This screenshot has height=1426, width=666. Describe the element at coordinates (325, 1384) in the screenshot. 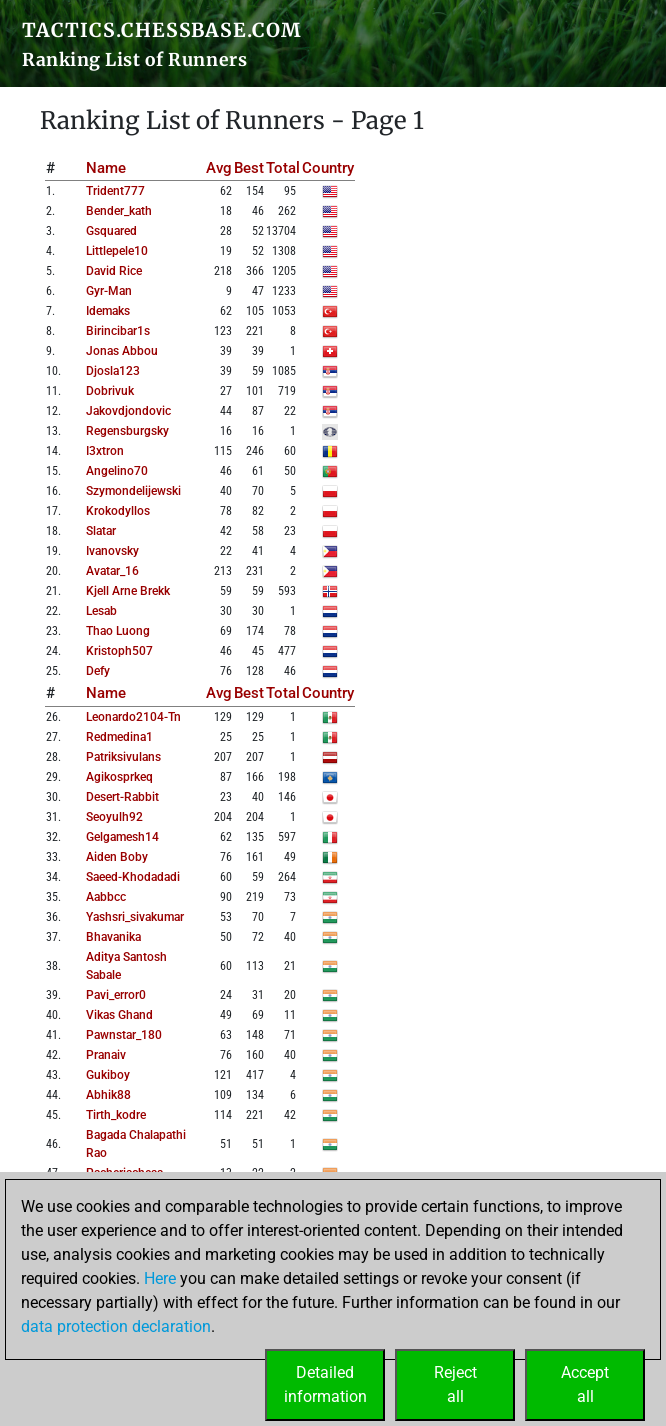

I see `Detailedinformation` at that location.